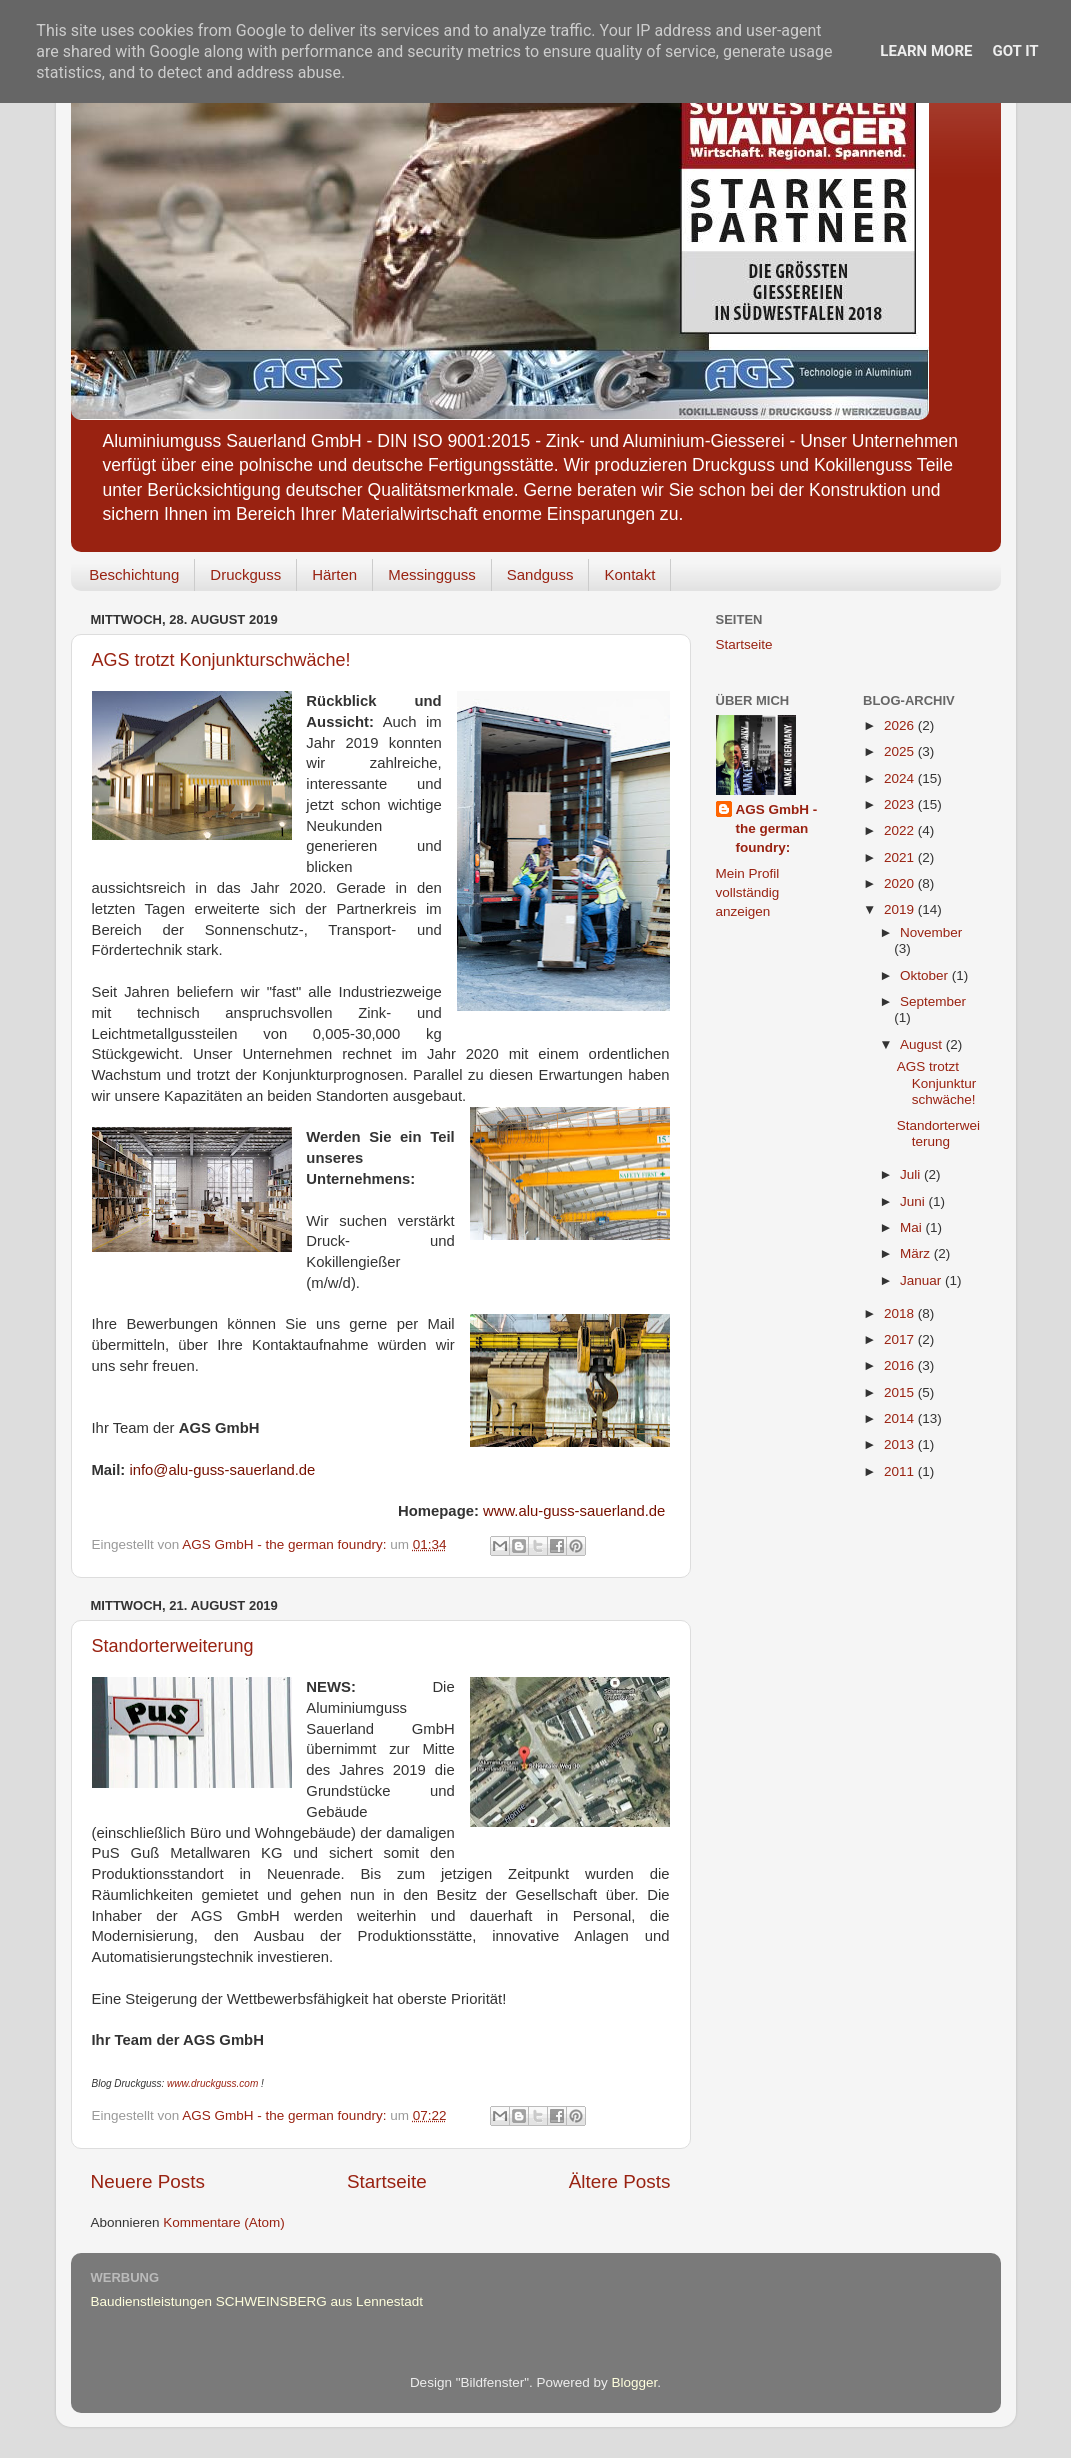 The width and height of the screenshot is (1071, 2458). I want to click on Beschichtung, so click(134, 574).